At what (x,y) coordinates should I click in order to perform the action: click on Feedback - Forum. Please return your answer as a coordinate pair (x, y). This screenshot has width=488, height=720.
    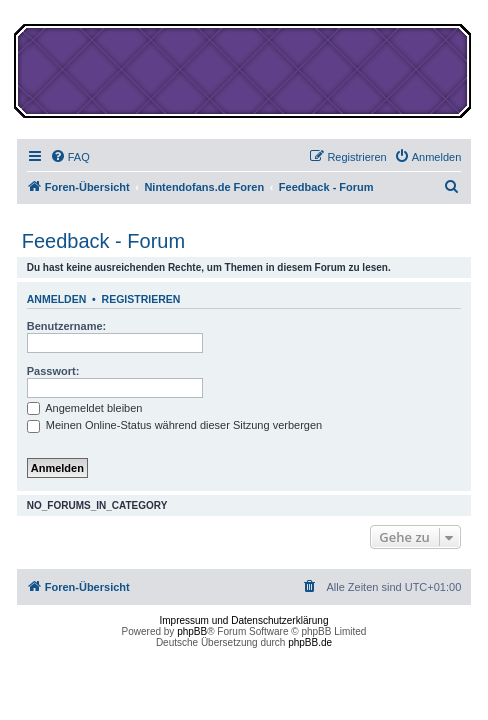
    Looking at the image, I should click on (103, 241).